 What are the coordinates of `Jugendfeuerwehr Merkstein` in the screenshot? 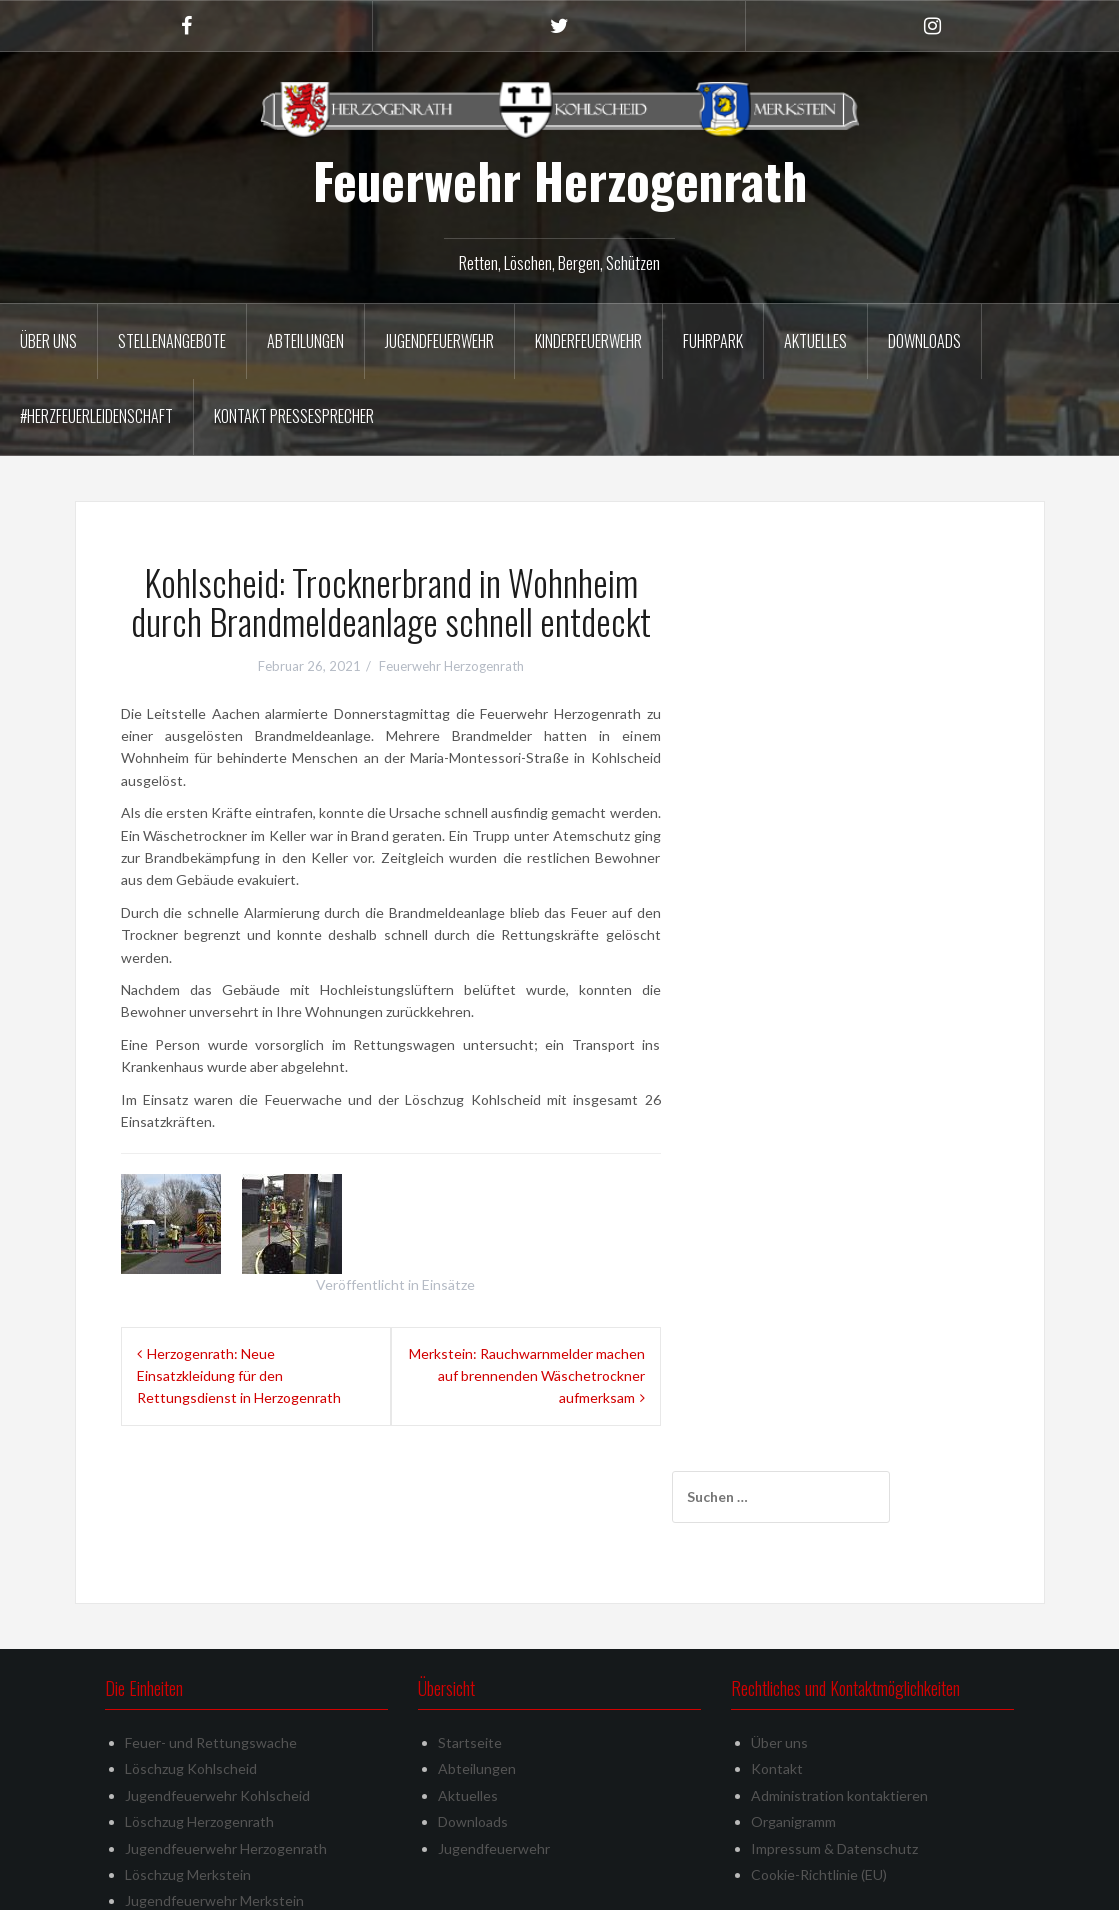 It's located at (214, 1813).